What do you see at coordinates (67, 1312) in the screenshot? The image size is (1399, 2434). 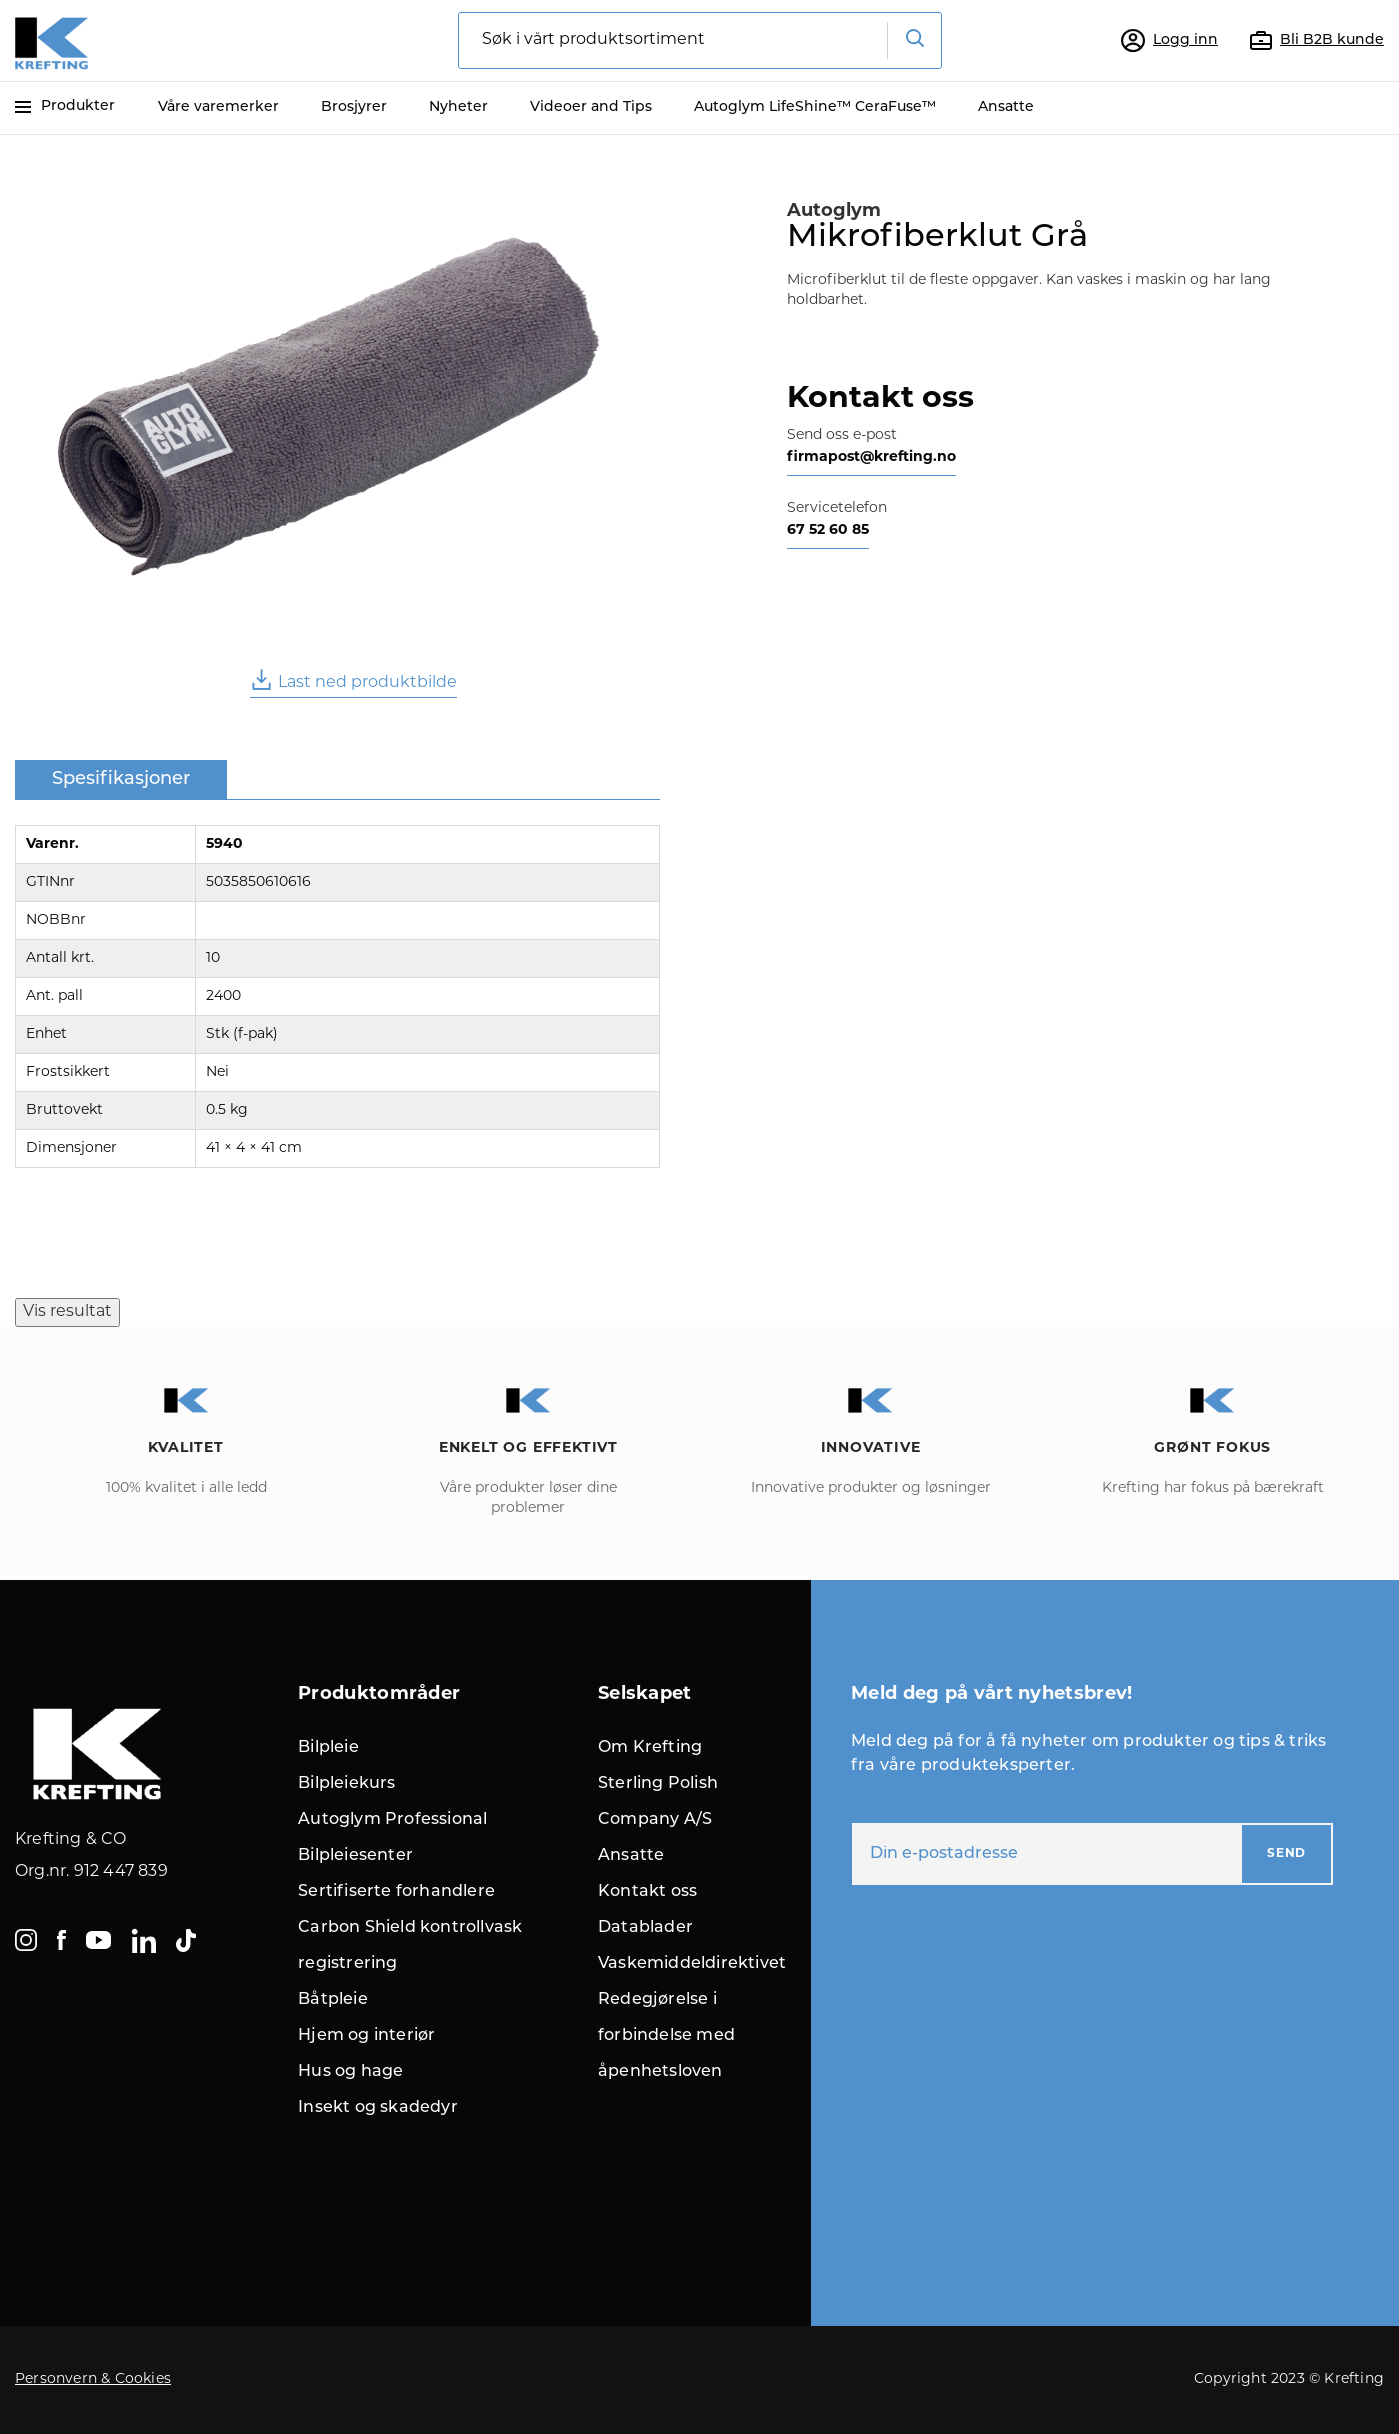 I see `Vis resultat` at bounding box center [67, 1312].